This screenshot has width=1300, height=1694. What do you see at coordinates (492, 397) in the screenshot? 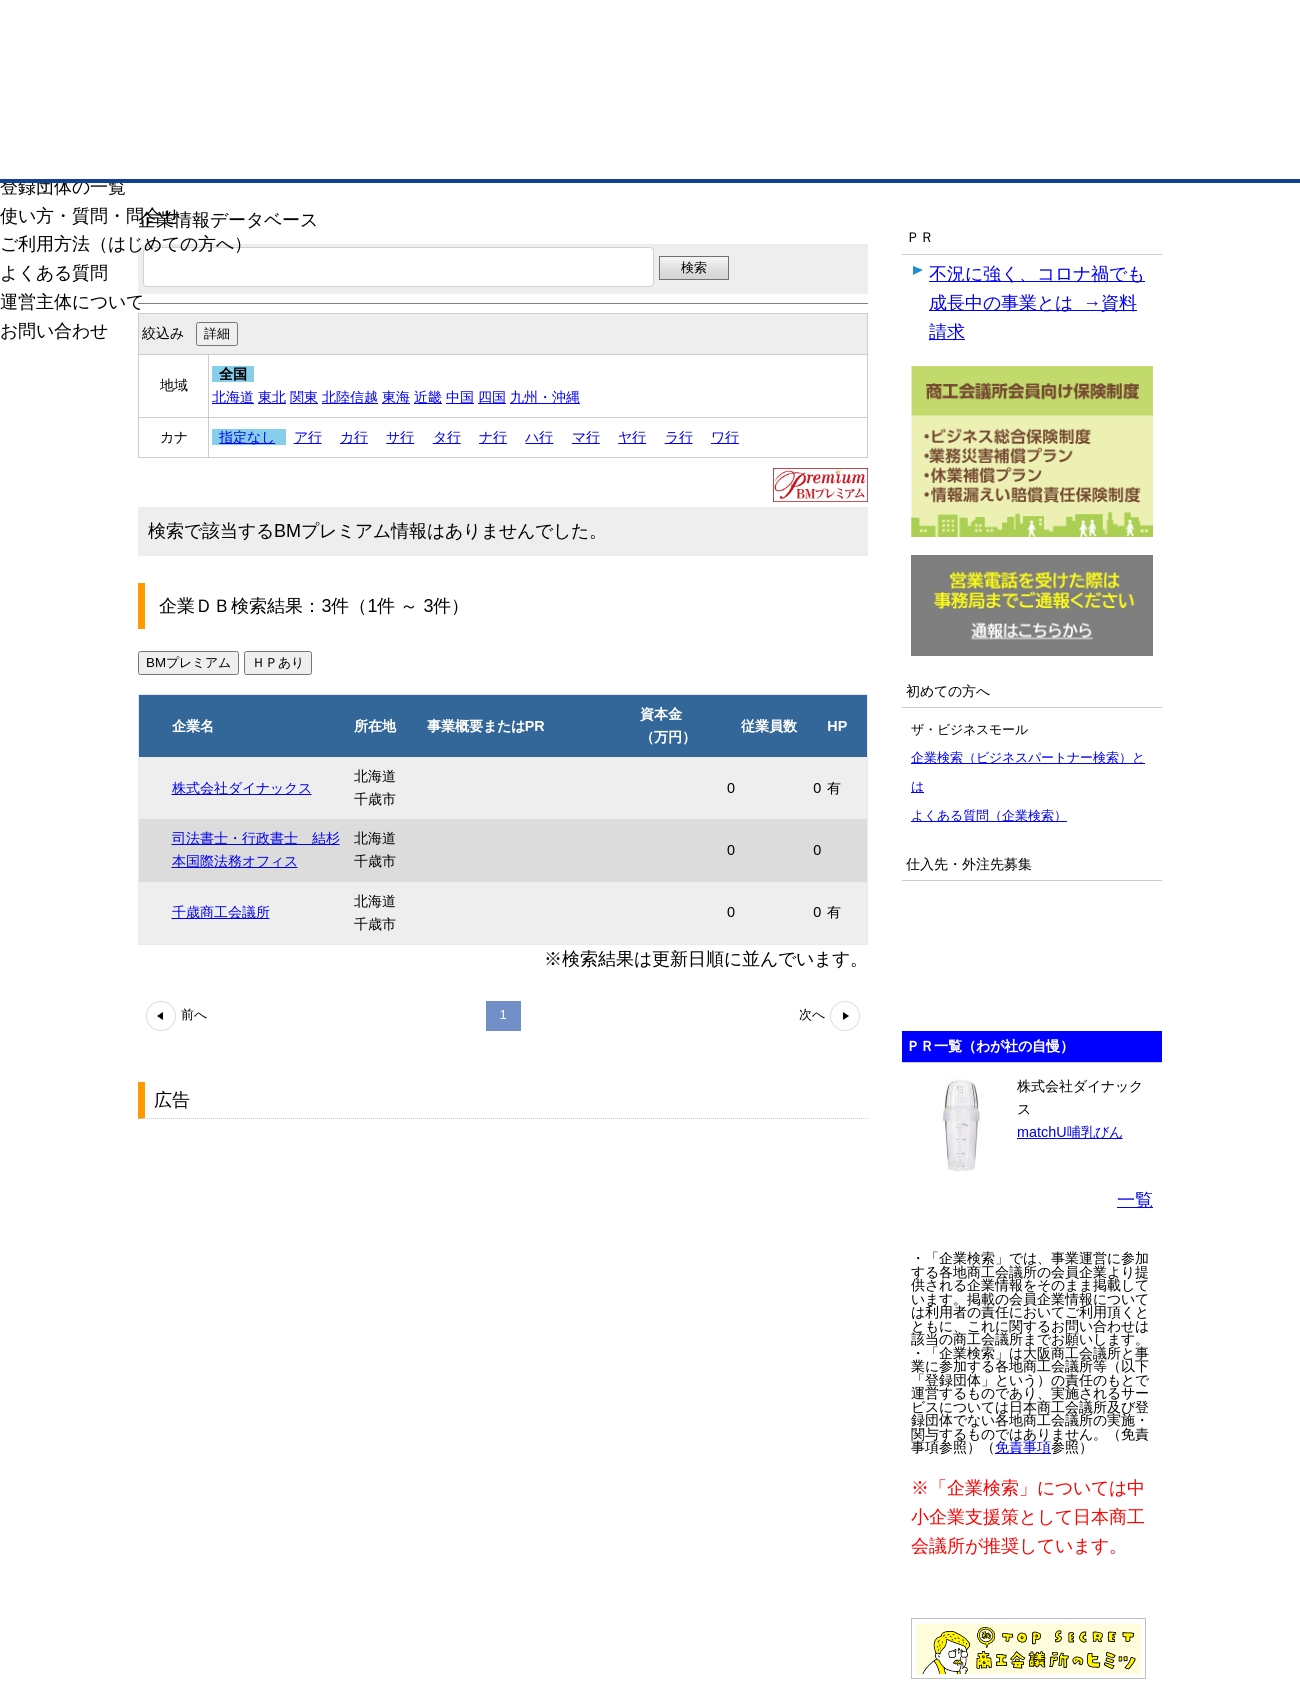
I see `四国` at bounding box center [492, 397].